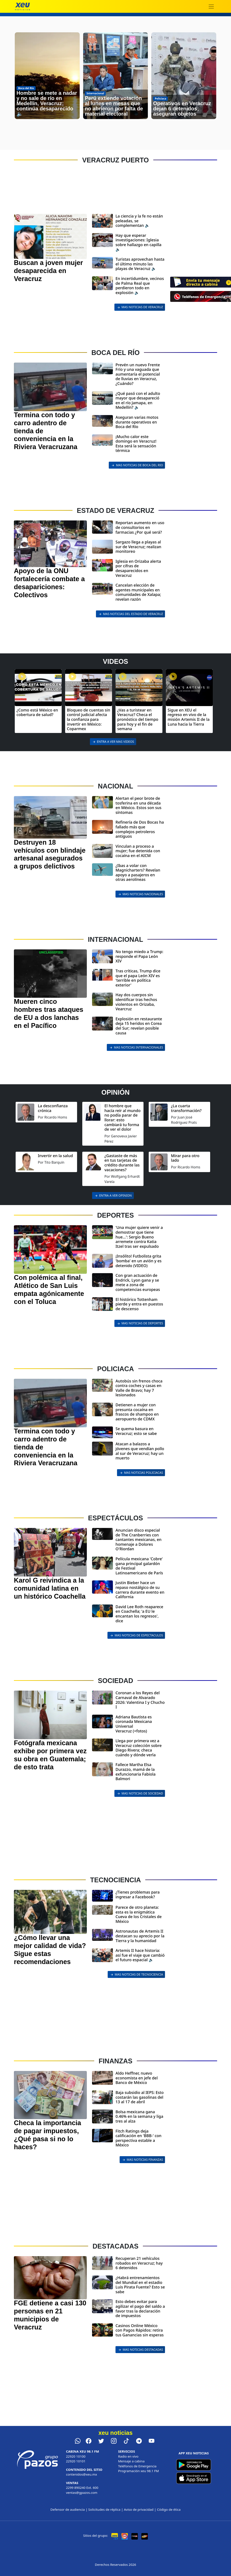  What do you see at coordinates (169, 2509) in the screenshot?
I see `Código de ética` at bounding box center [169, 2509].